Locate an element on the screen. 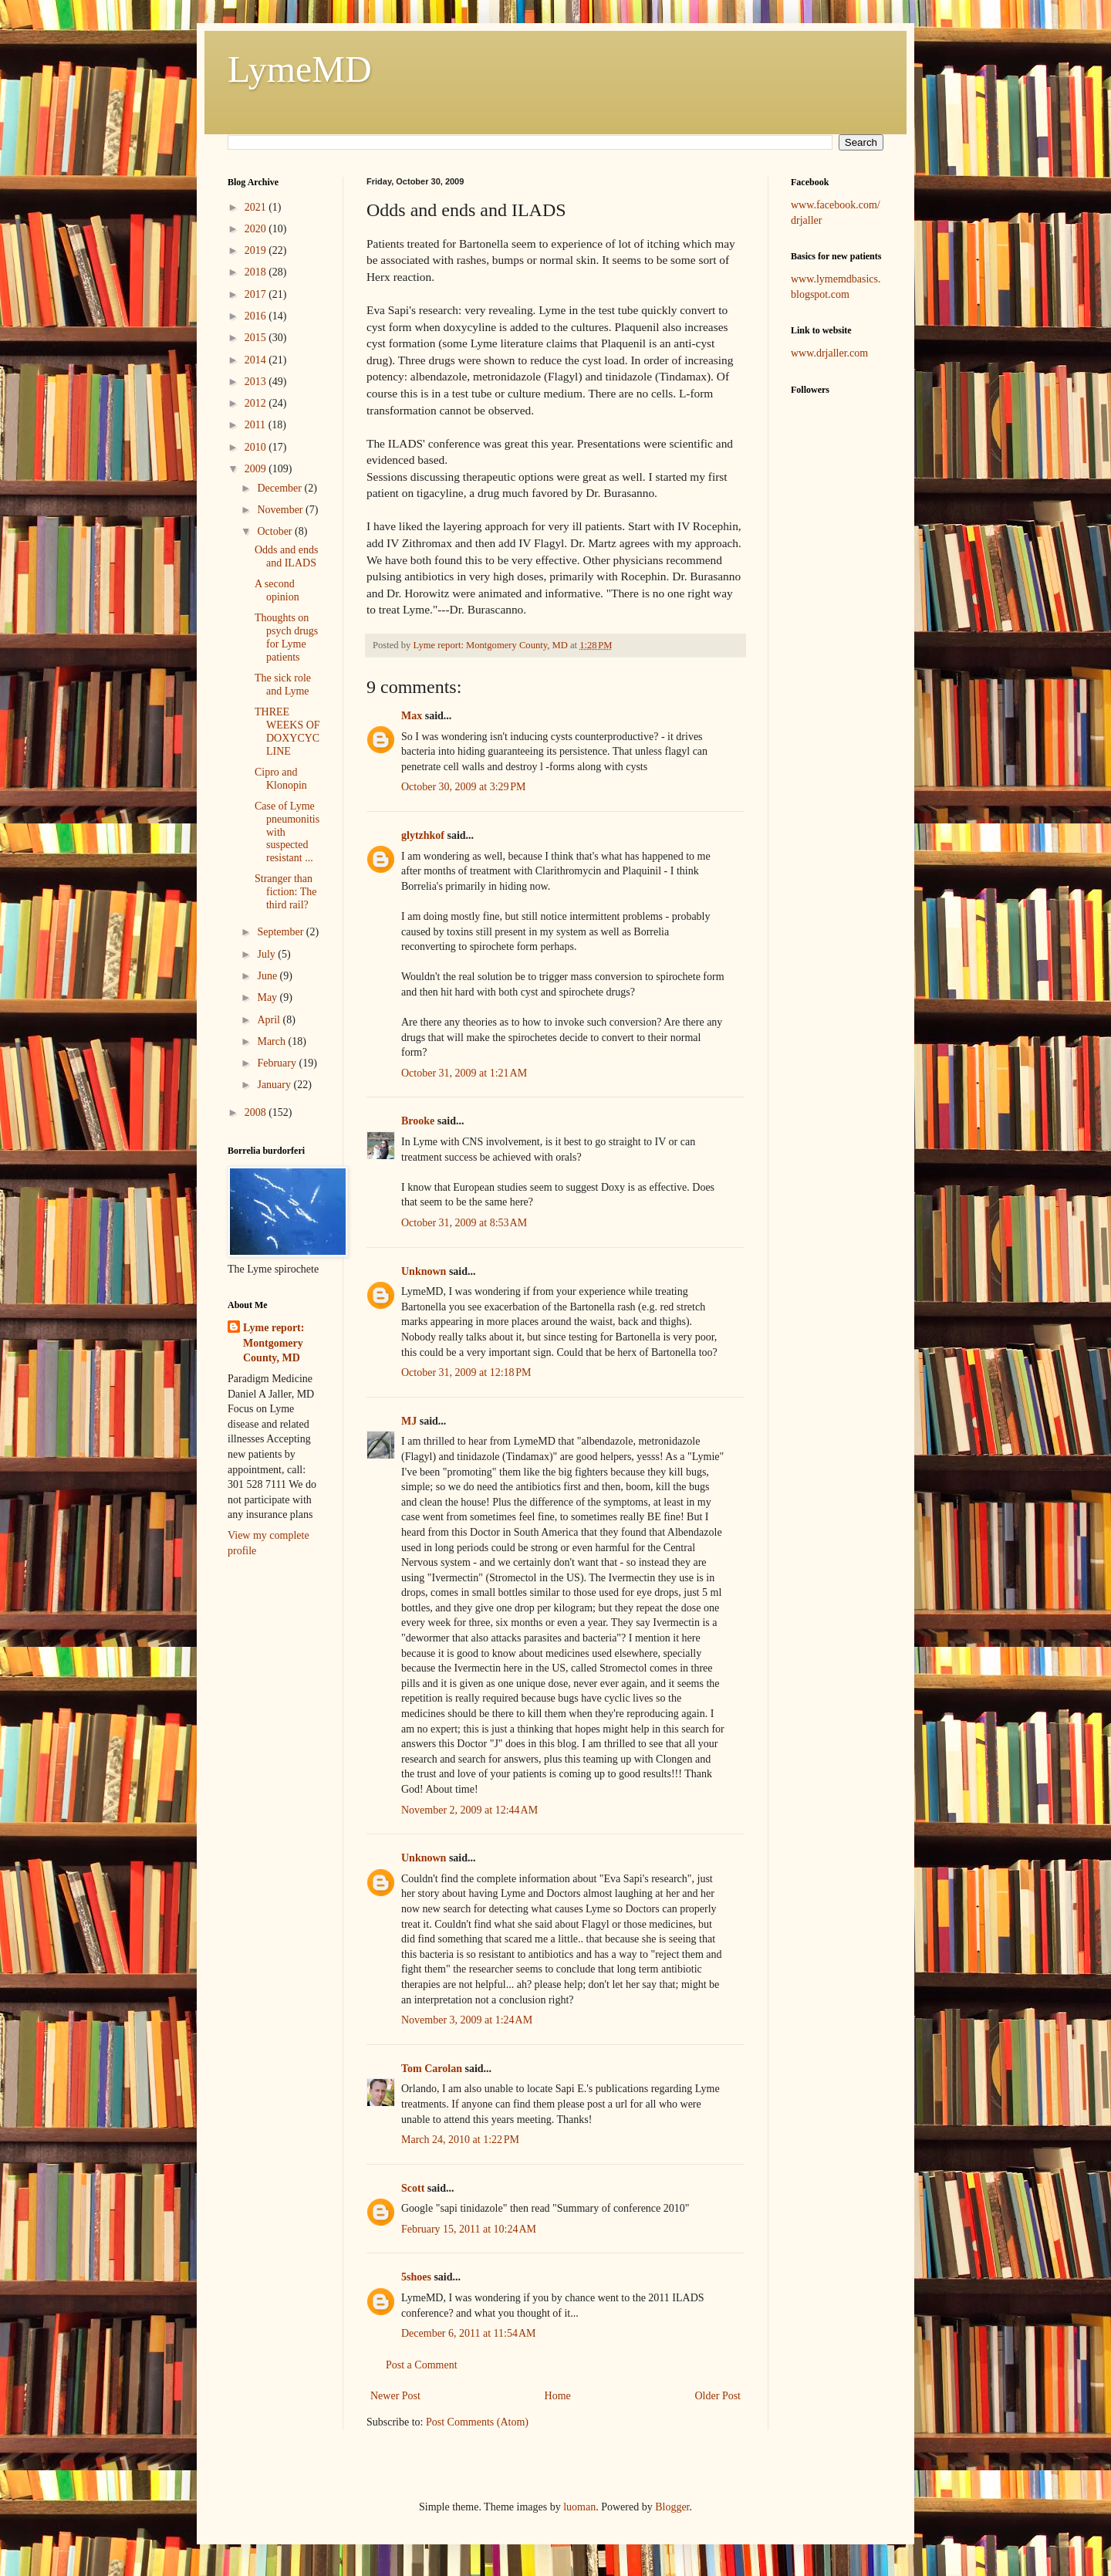  2013 is located at coordinates (257, 381).